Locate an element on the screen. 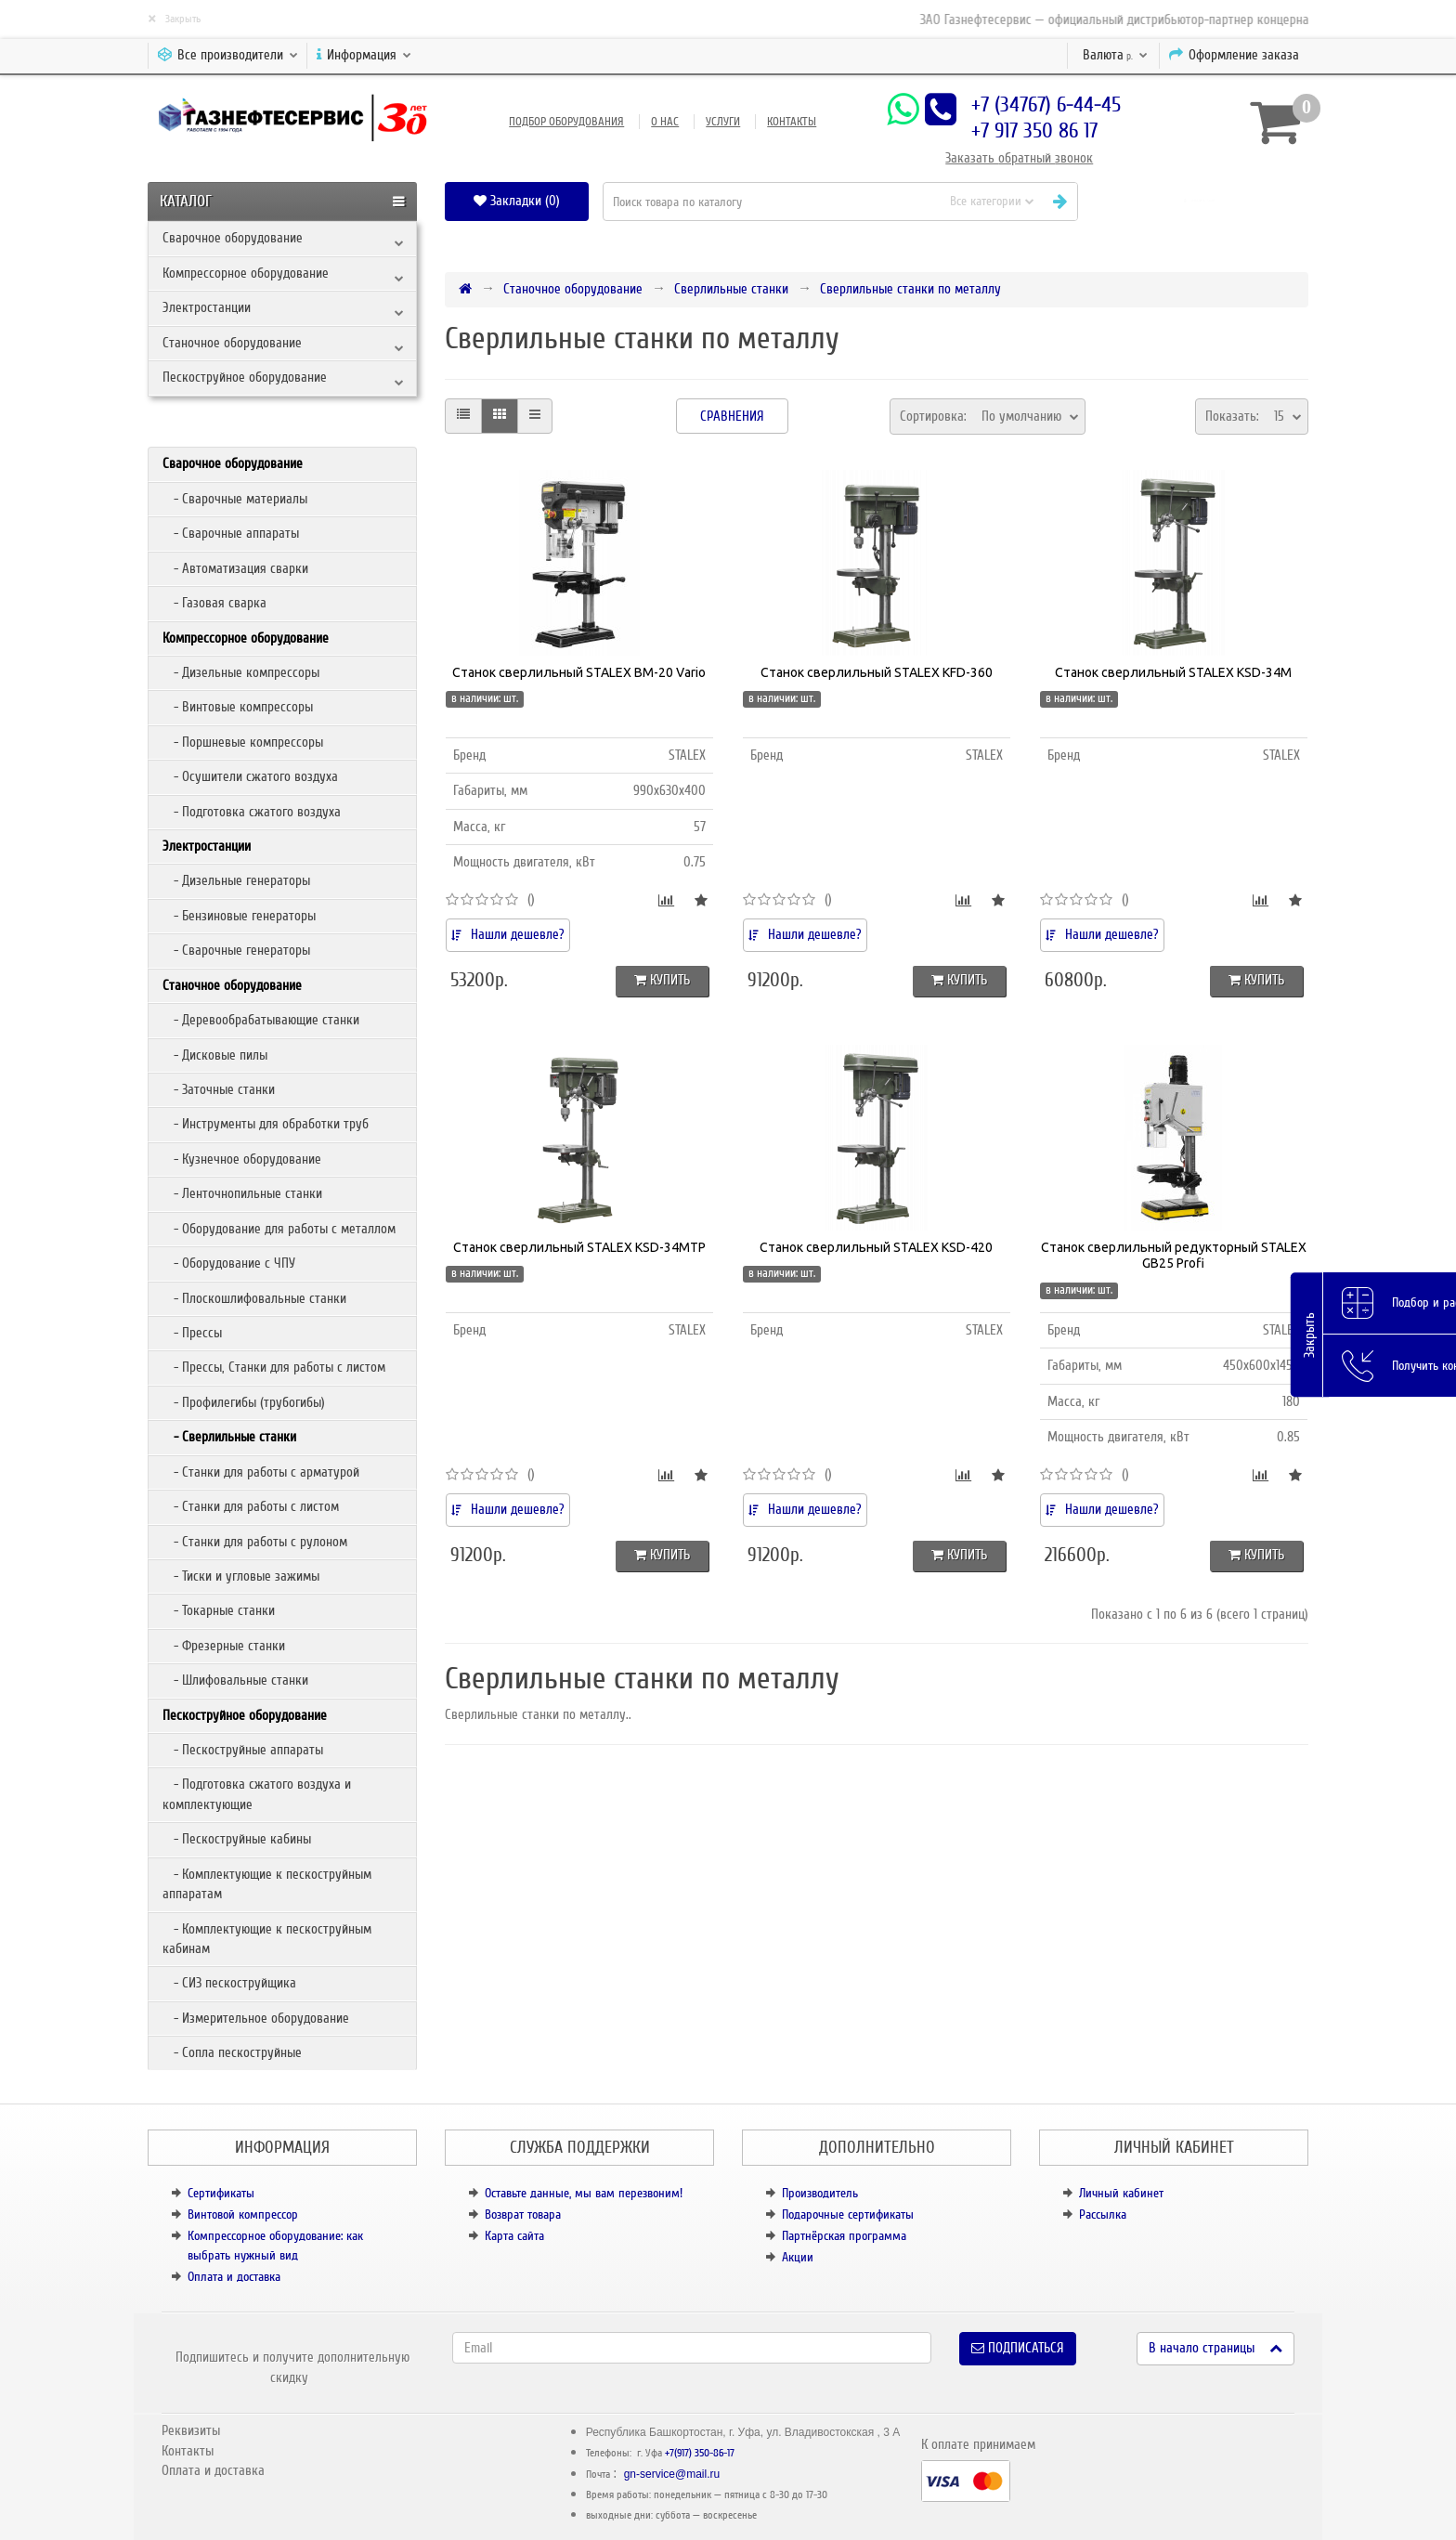 Image resolution: width=1456 pixels, height=2540 pixels. - Кузнечное оборудование is located at coordinates (241, 1159).